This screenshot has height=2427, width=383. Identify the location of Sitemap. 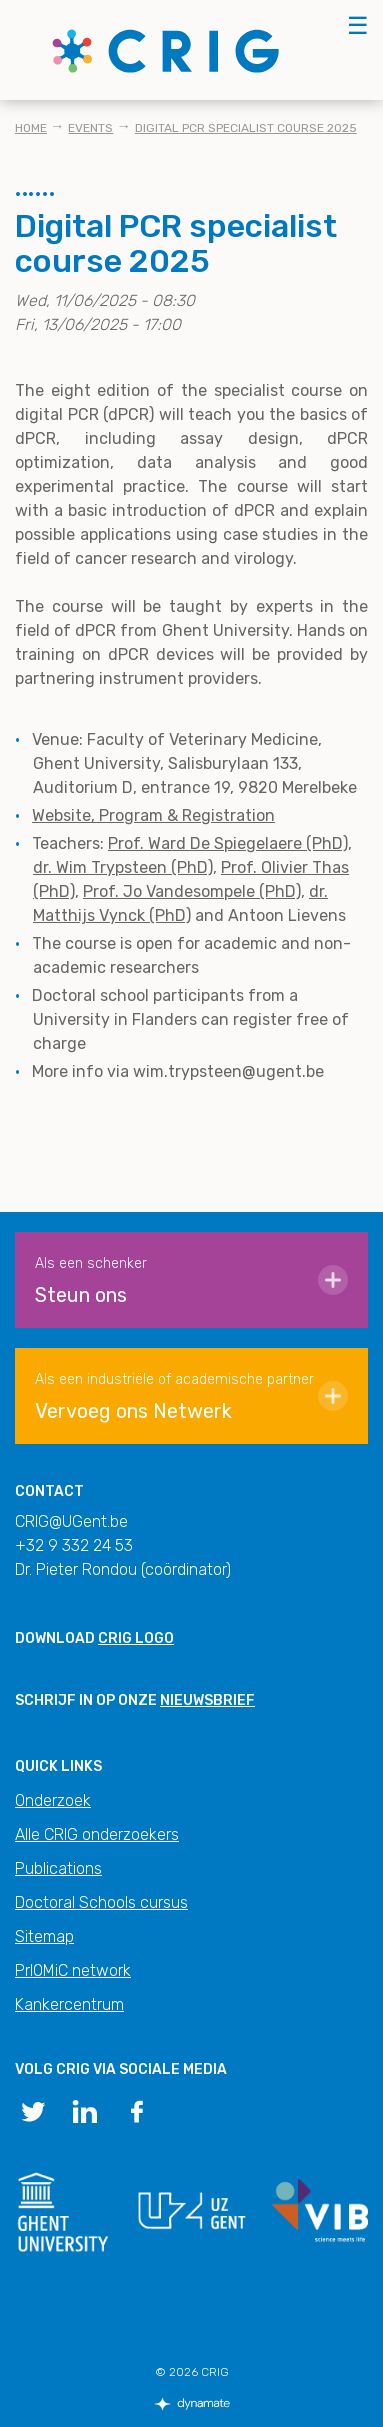
(44, 1936).